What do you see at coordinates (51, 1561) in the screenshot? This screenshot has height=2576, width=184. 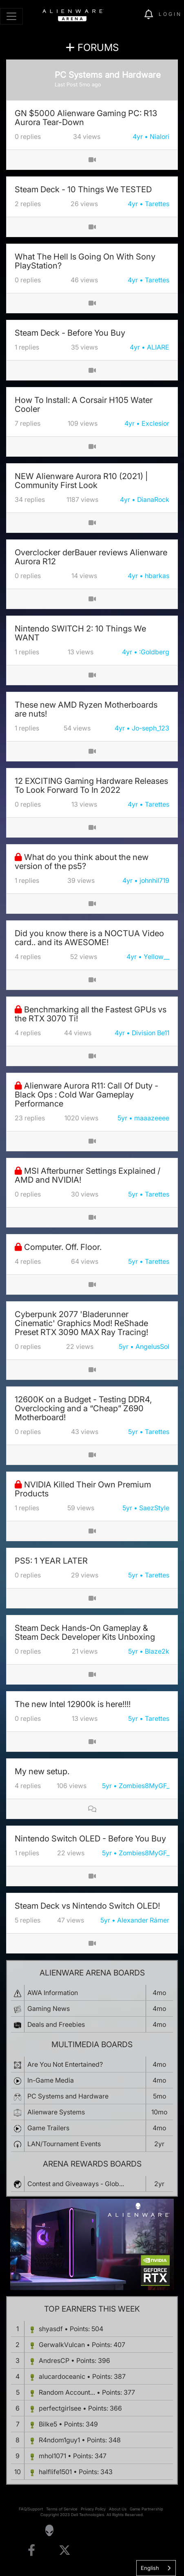 I see `PS5: 1 YEAR LATER` at bounding box center [51, 1561].